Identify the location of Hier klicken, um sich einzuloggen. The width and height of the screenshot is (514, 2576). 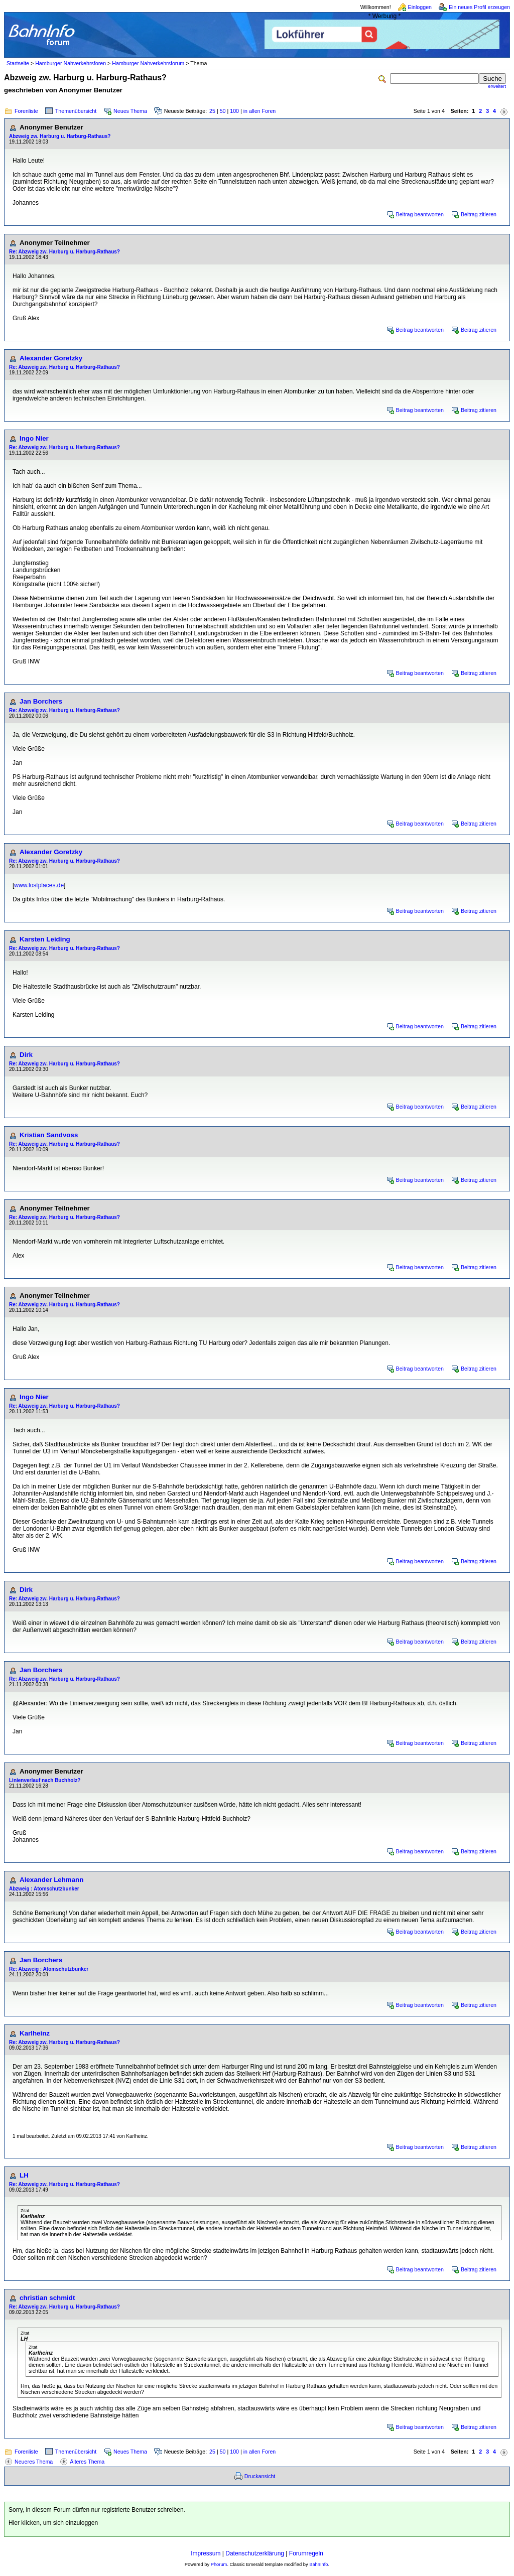
(53, 2522).